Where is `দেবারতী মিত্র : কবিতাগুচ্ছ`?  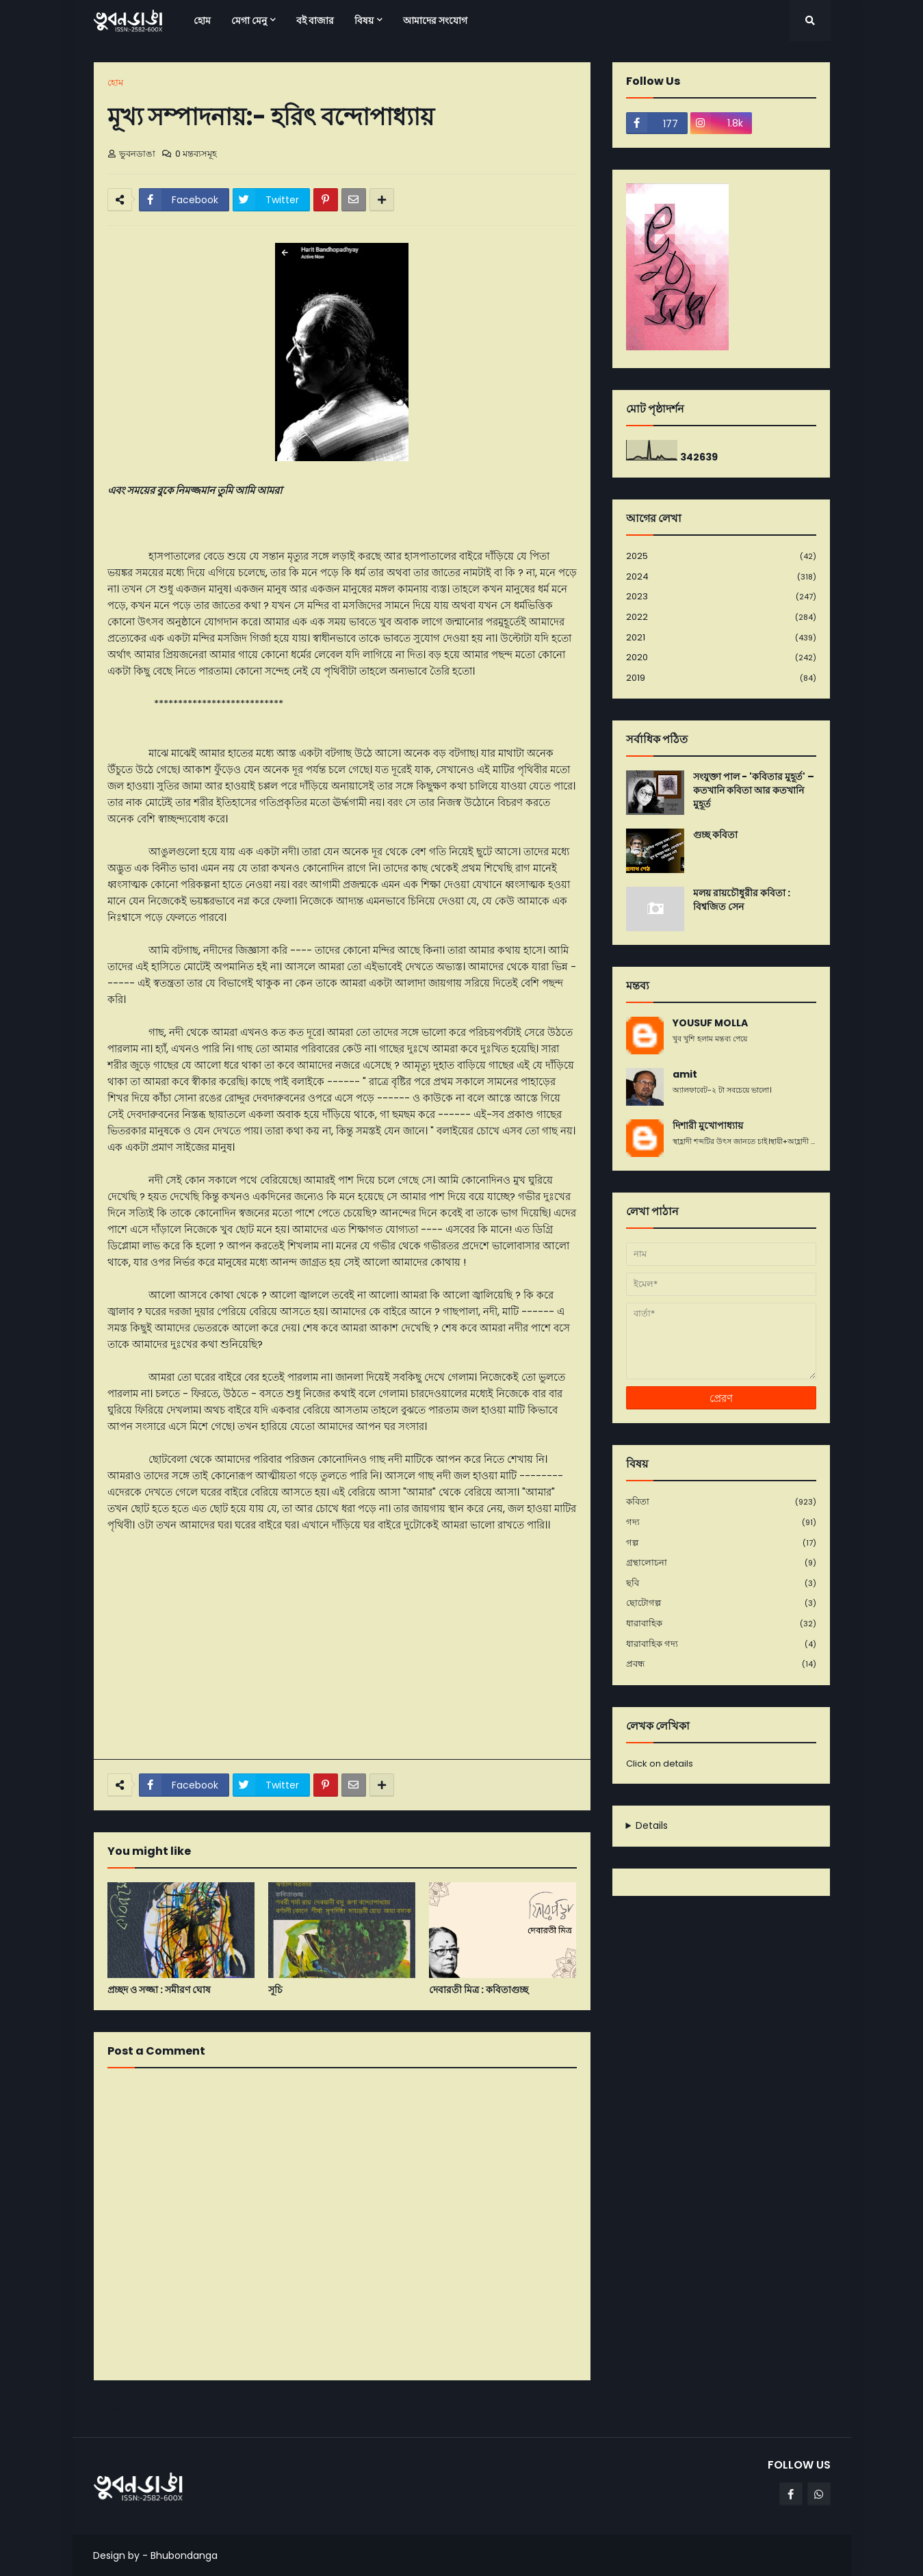
দেবারতী মিত্র : কবিতাগুচ্ছ is located at coordinates (478, 1989).